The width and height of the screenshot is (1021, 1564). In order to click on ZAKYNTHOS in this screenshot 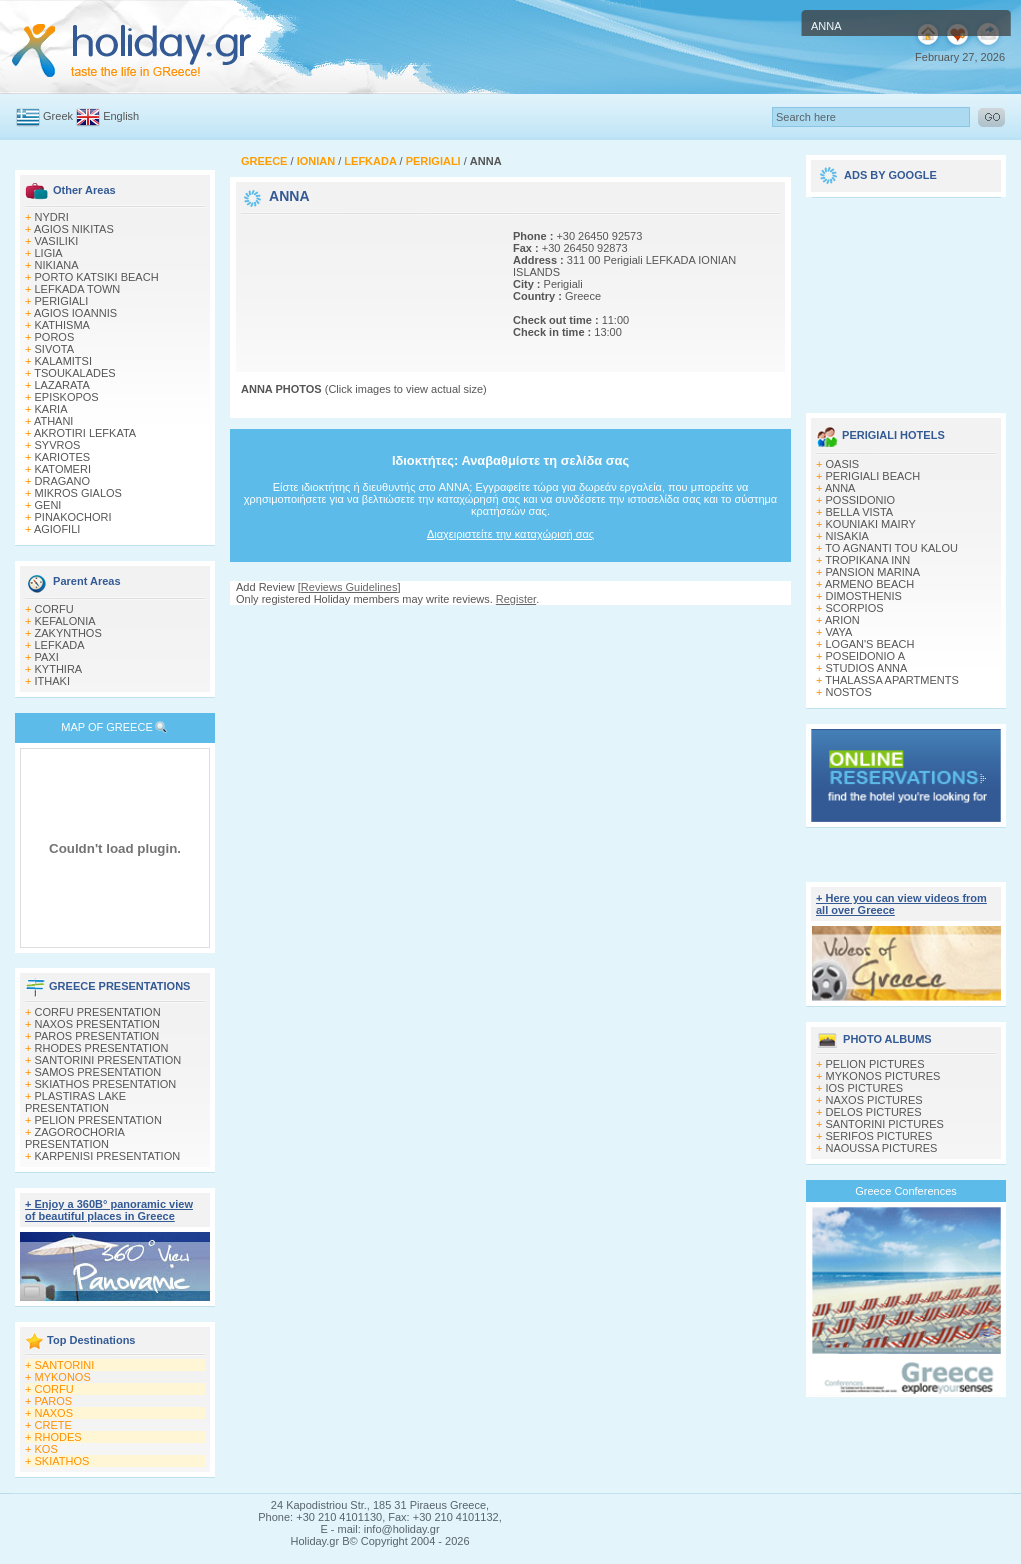, I will do `click(68, 633)`.